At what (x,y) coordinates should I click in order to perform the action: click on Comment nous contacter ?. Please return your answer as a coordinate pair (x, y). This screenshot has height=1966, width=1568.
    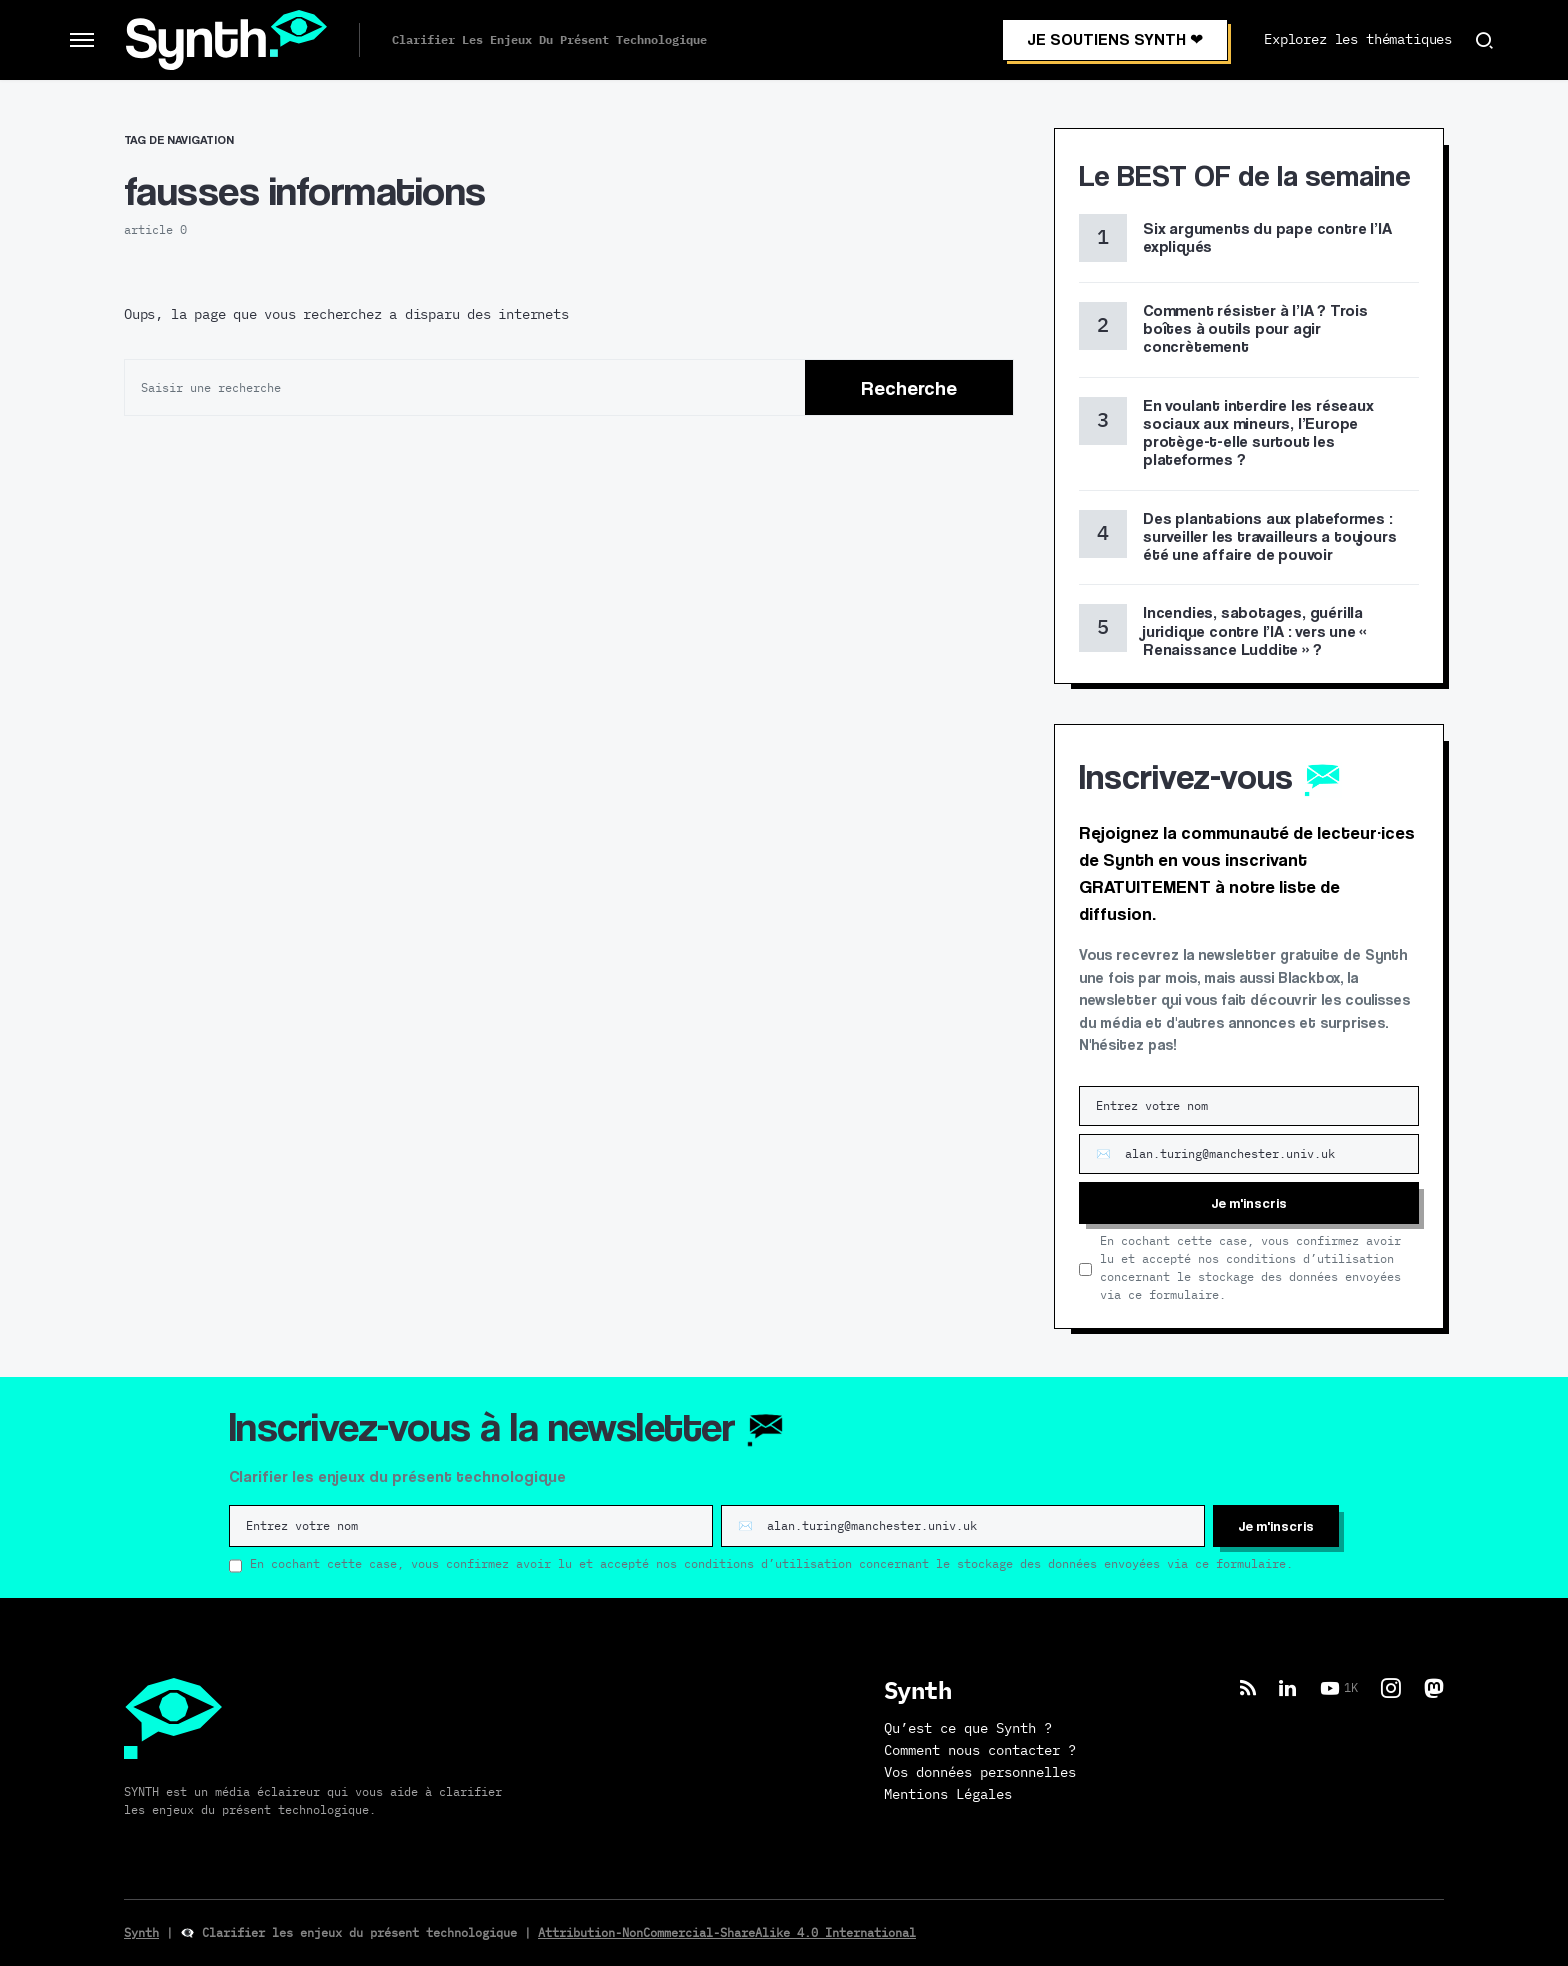
    Looking at the image, I should click on (980, 1751).